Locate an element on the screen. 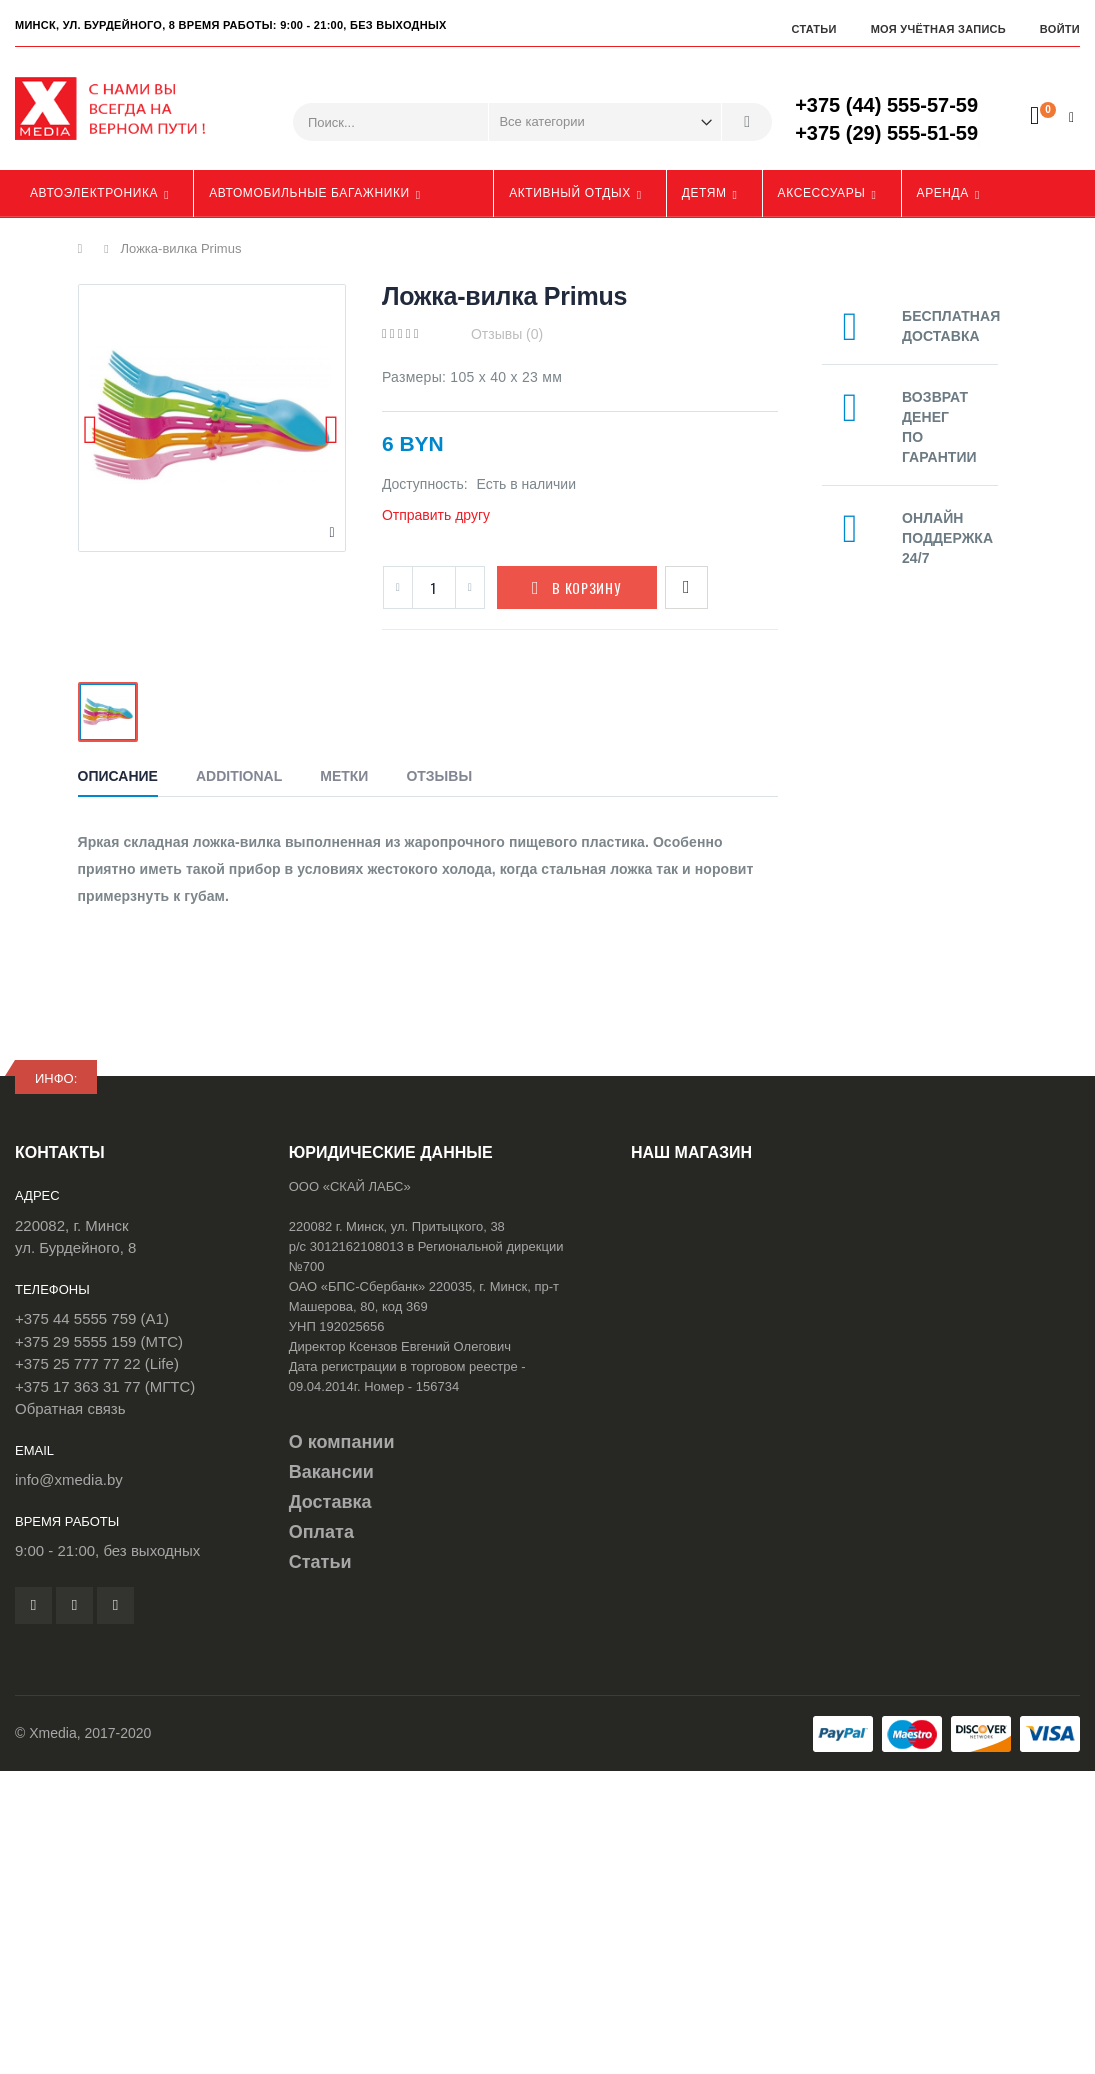  Войти is located at coordinates (1060, 29).